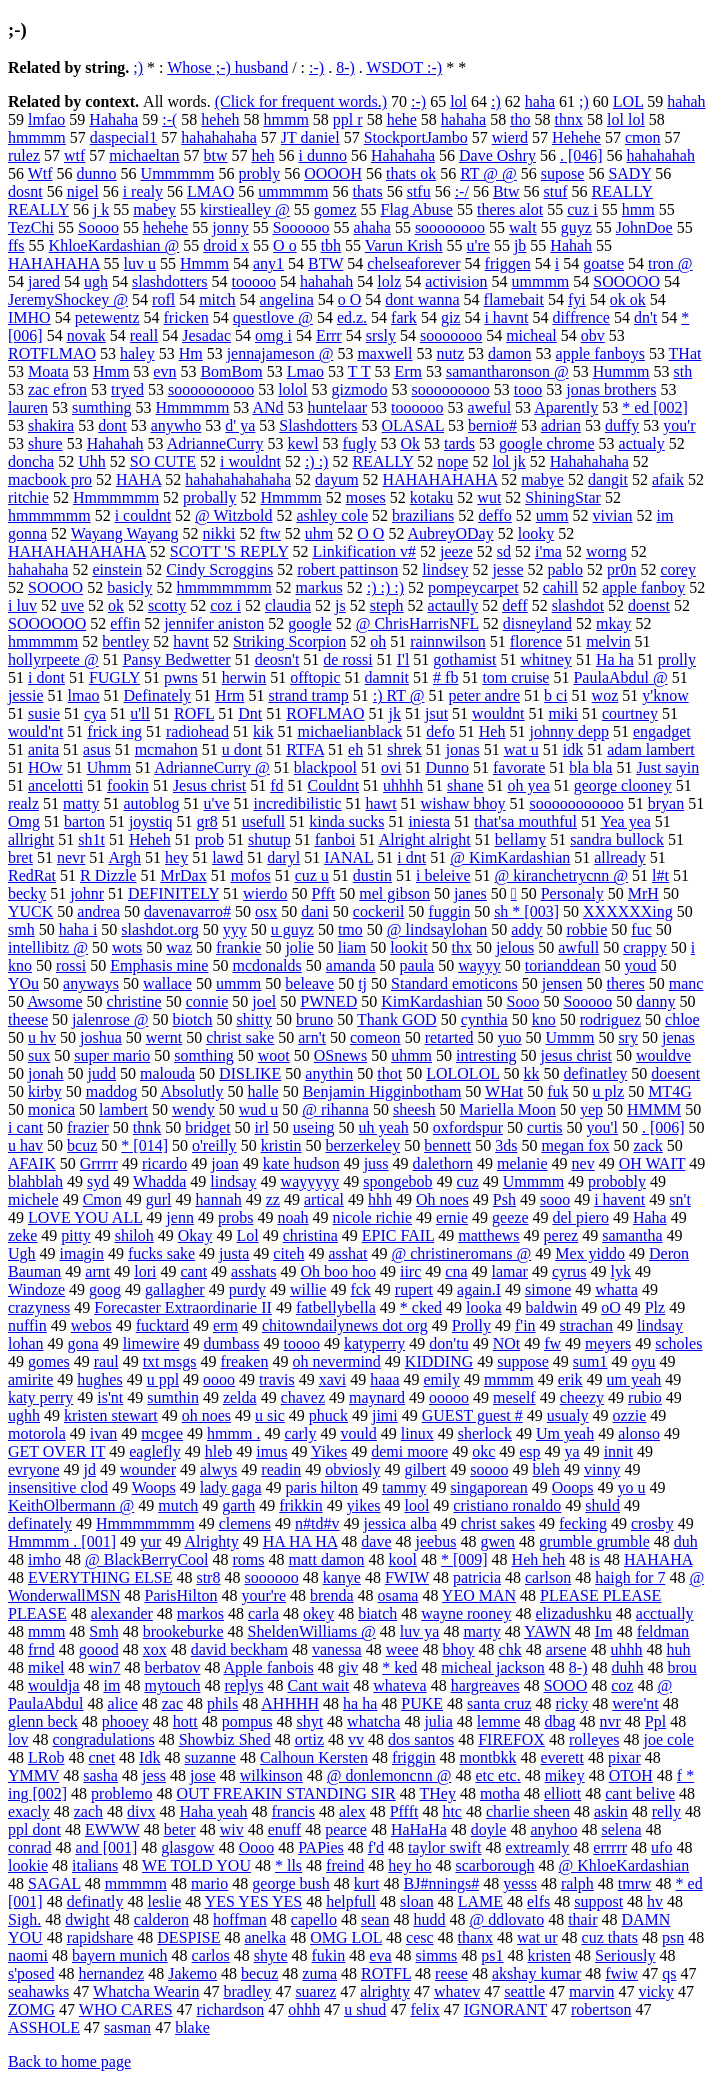 The height and width of the screenshot is (2087, 714). I want to click on limewire, so click(151, 1343).